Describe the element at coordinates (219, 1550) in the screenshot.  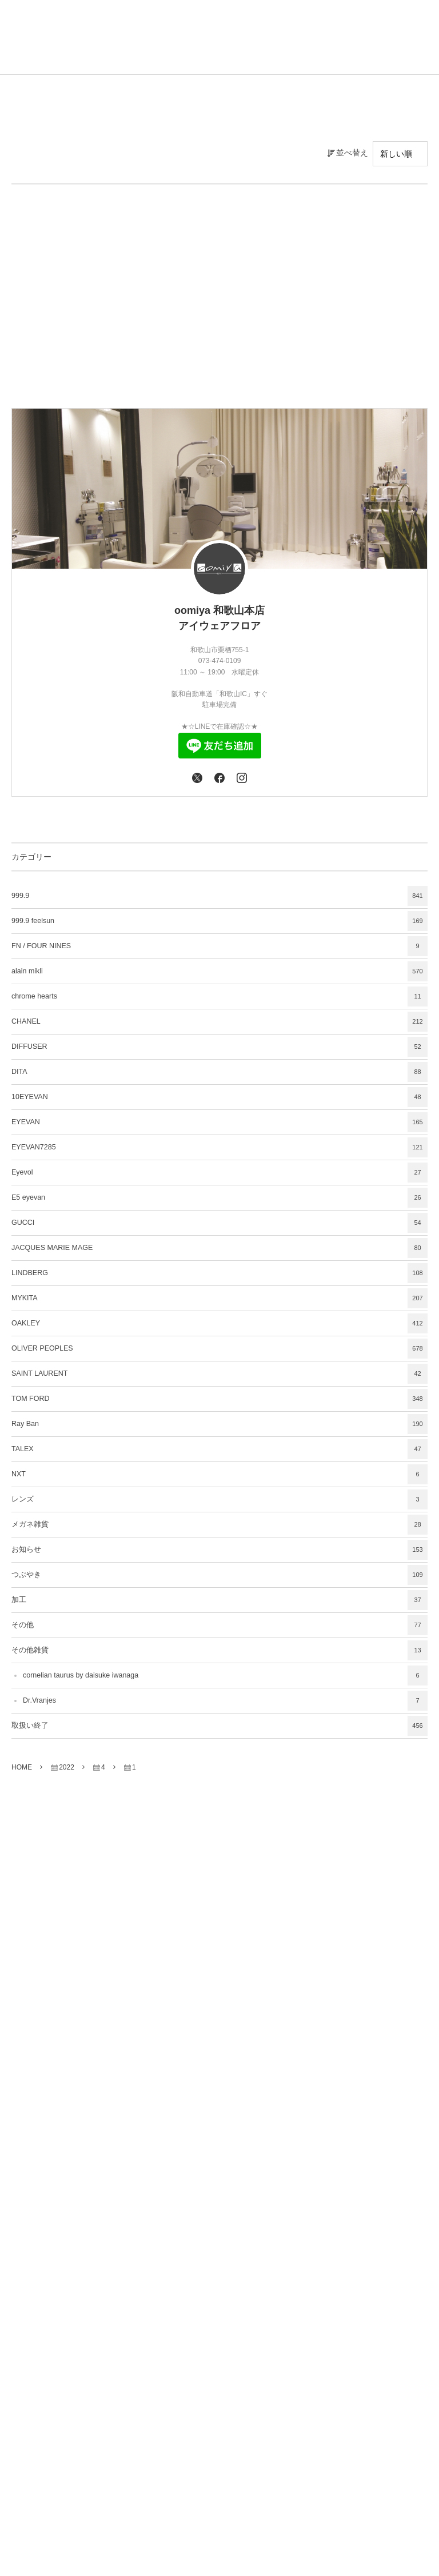
I see `お知らせ` at that location.